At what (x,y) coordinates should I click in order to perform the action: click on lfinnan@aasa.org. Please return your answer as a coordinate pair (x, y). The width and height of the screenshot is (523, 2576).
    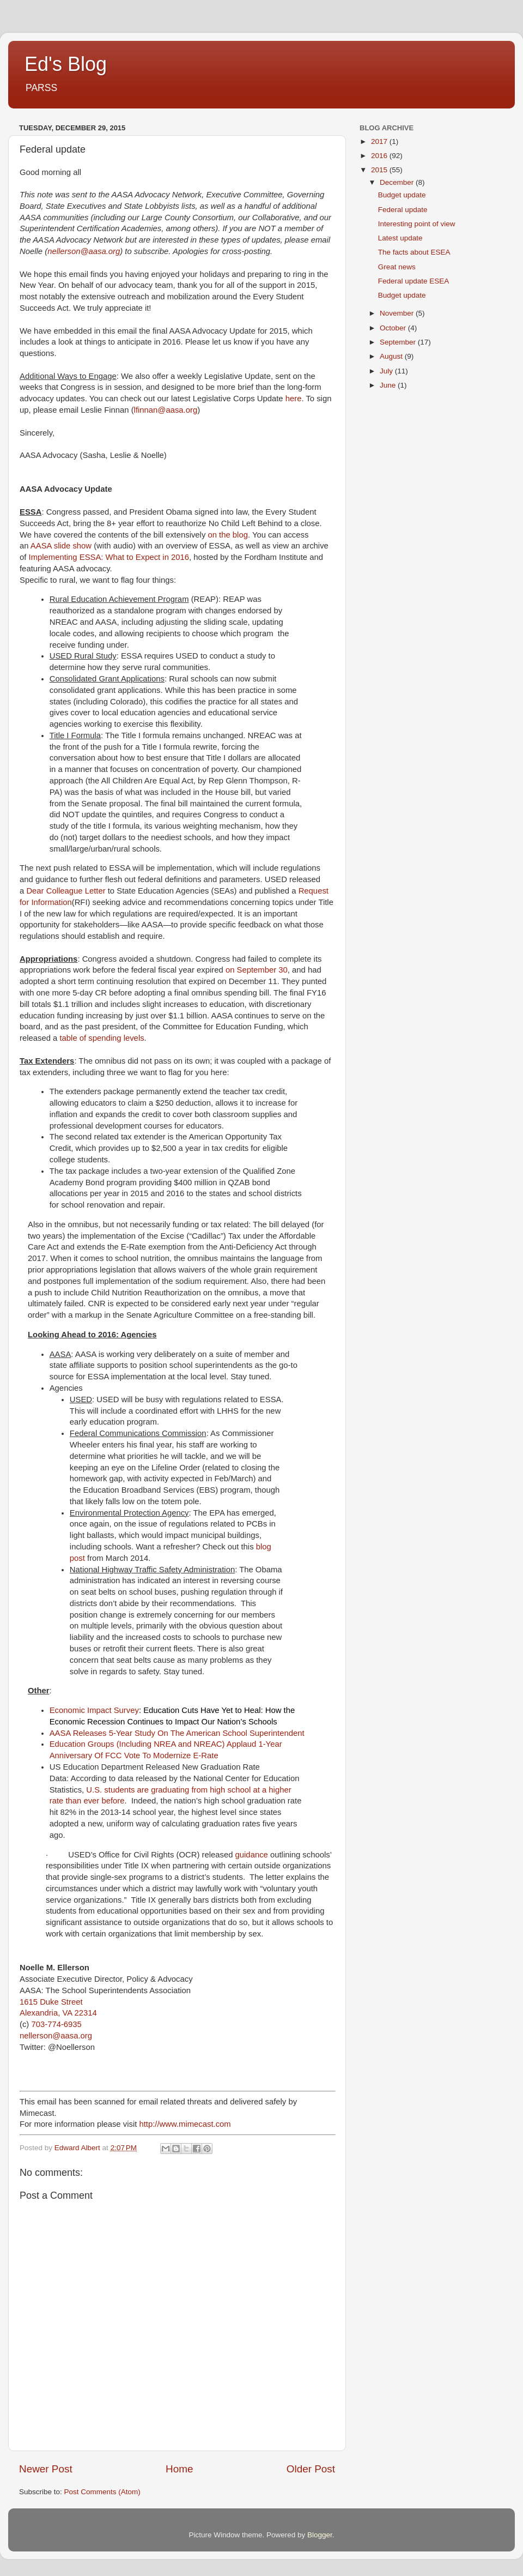
    Looking at the image, I should click on (166, 410).